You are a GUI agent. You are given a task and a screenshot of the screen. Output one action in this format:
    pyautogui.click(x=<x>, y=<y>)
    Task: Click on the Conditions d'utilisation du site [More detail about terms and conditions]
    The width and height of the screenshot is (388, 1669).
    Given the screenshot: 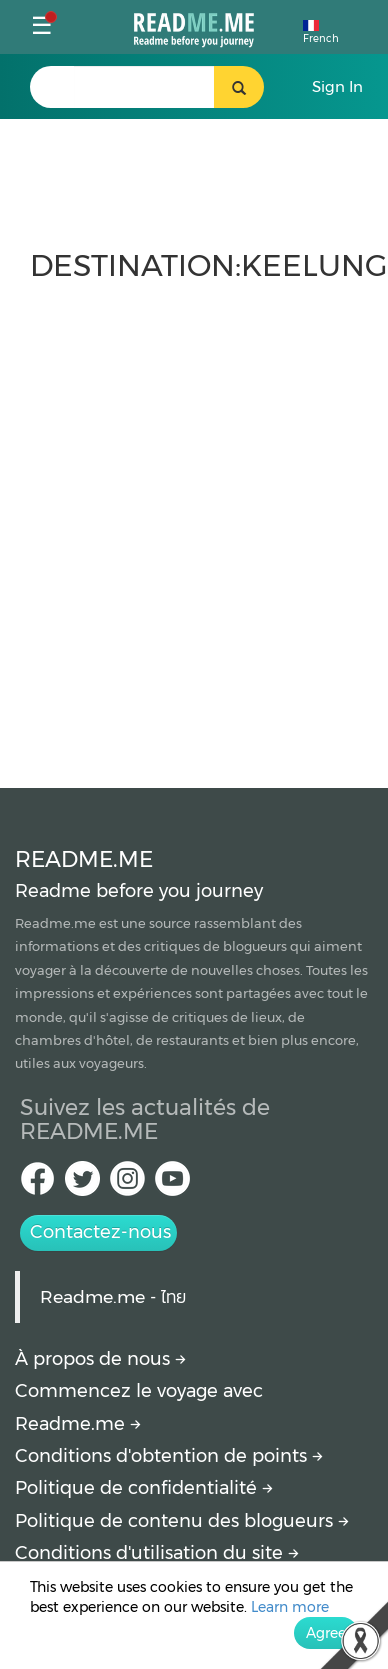 What is the action you would take?
    pyautogui.click(x=157, y=1553)
    